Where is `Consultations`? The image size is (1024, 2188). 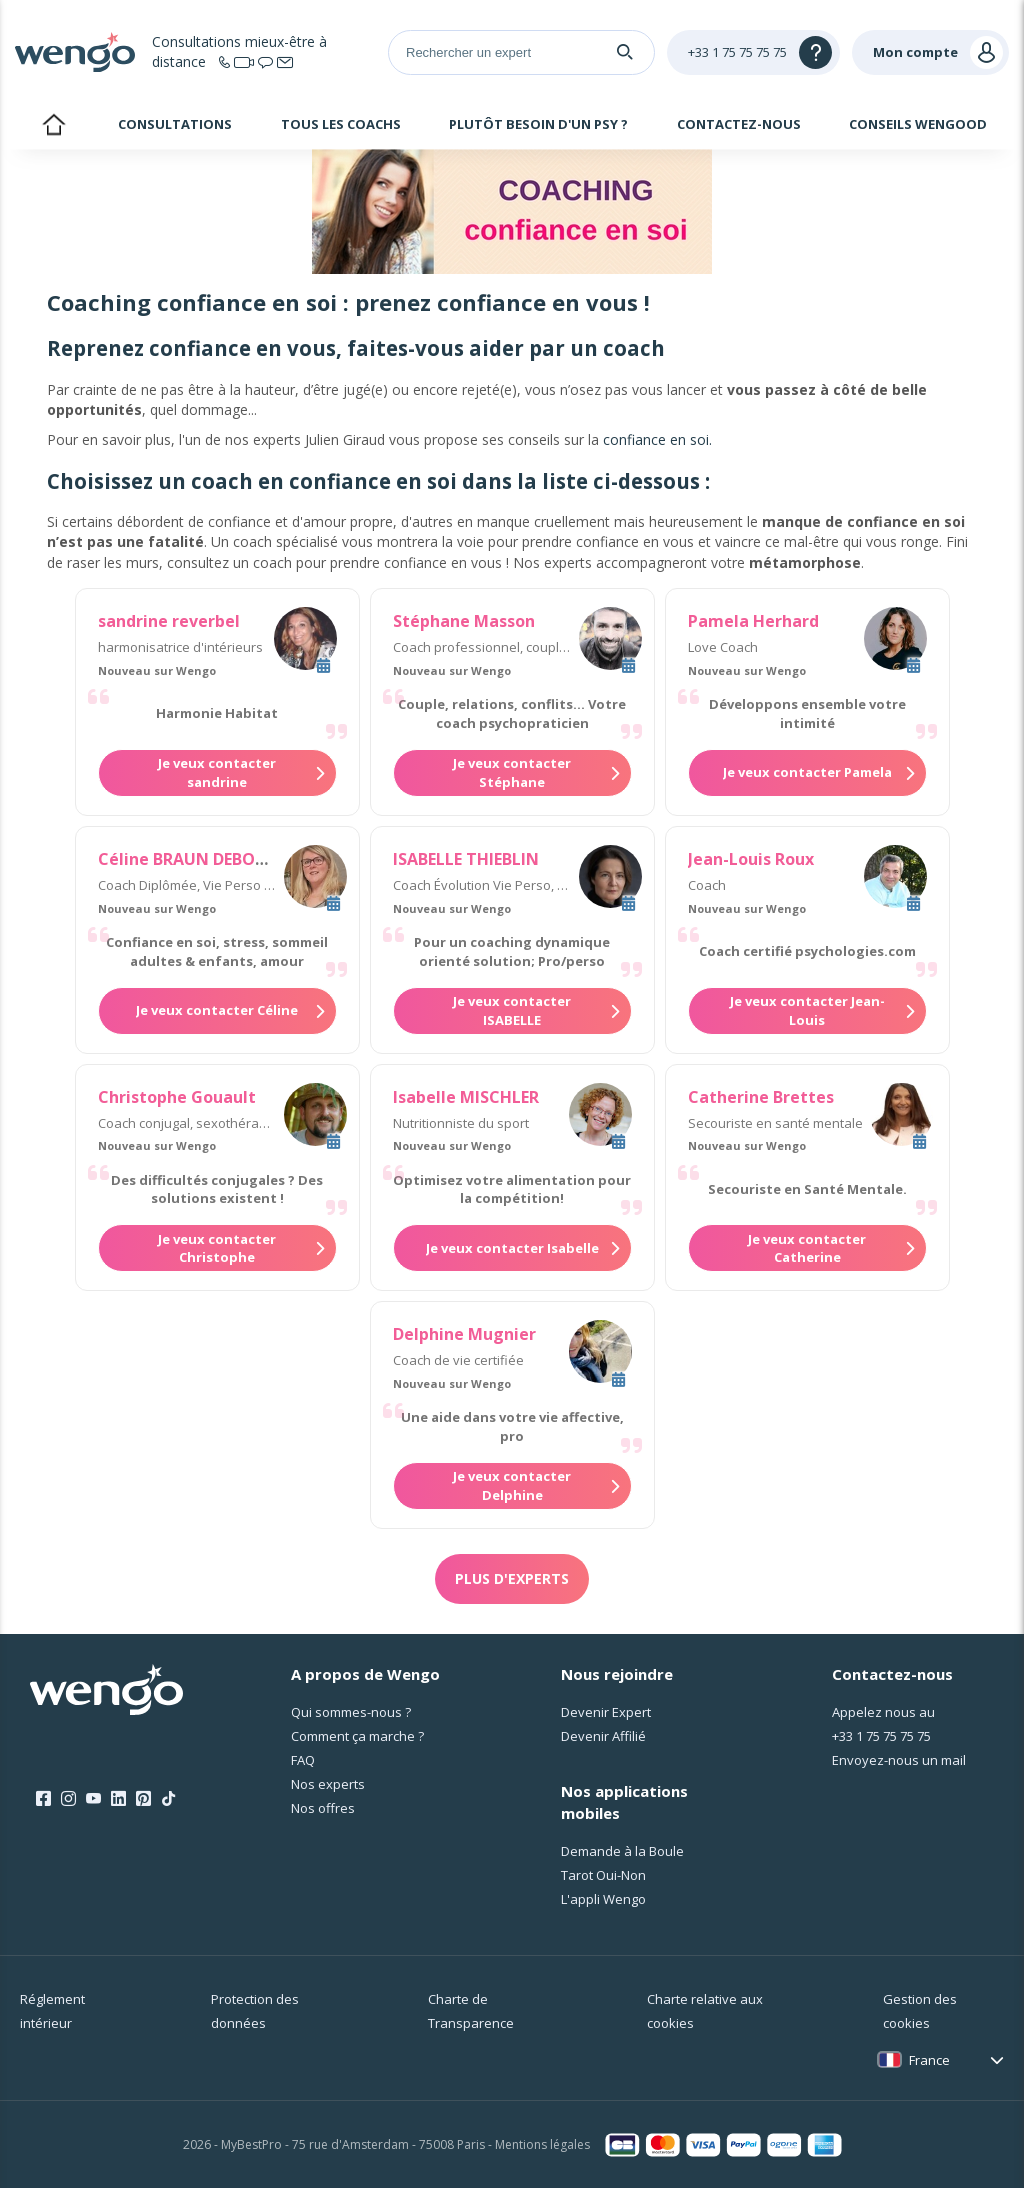
Consultations is located at coordinates (175, 124).